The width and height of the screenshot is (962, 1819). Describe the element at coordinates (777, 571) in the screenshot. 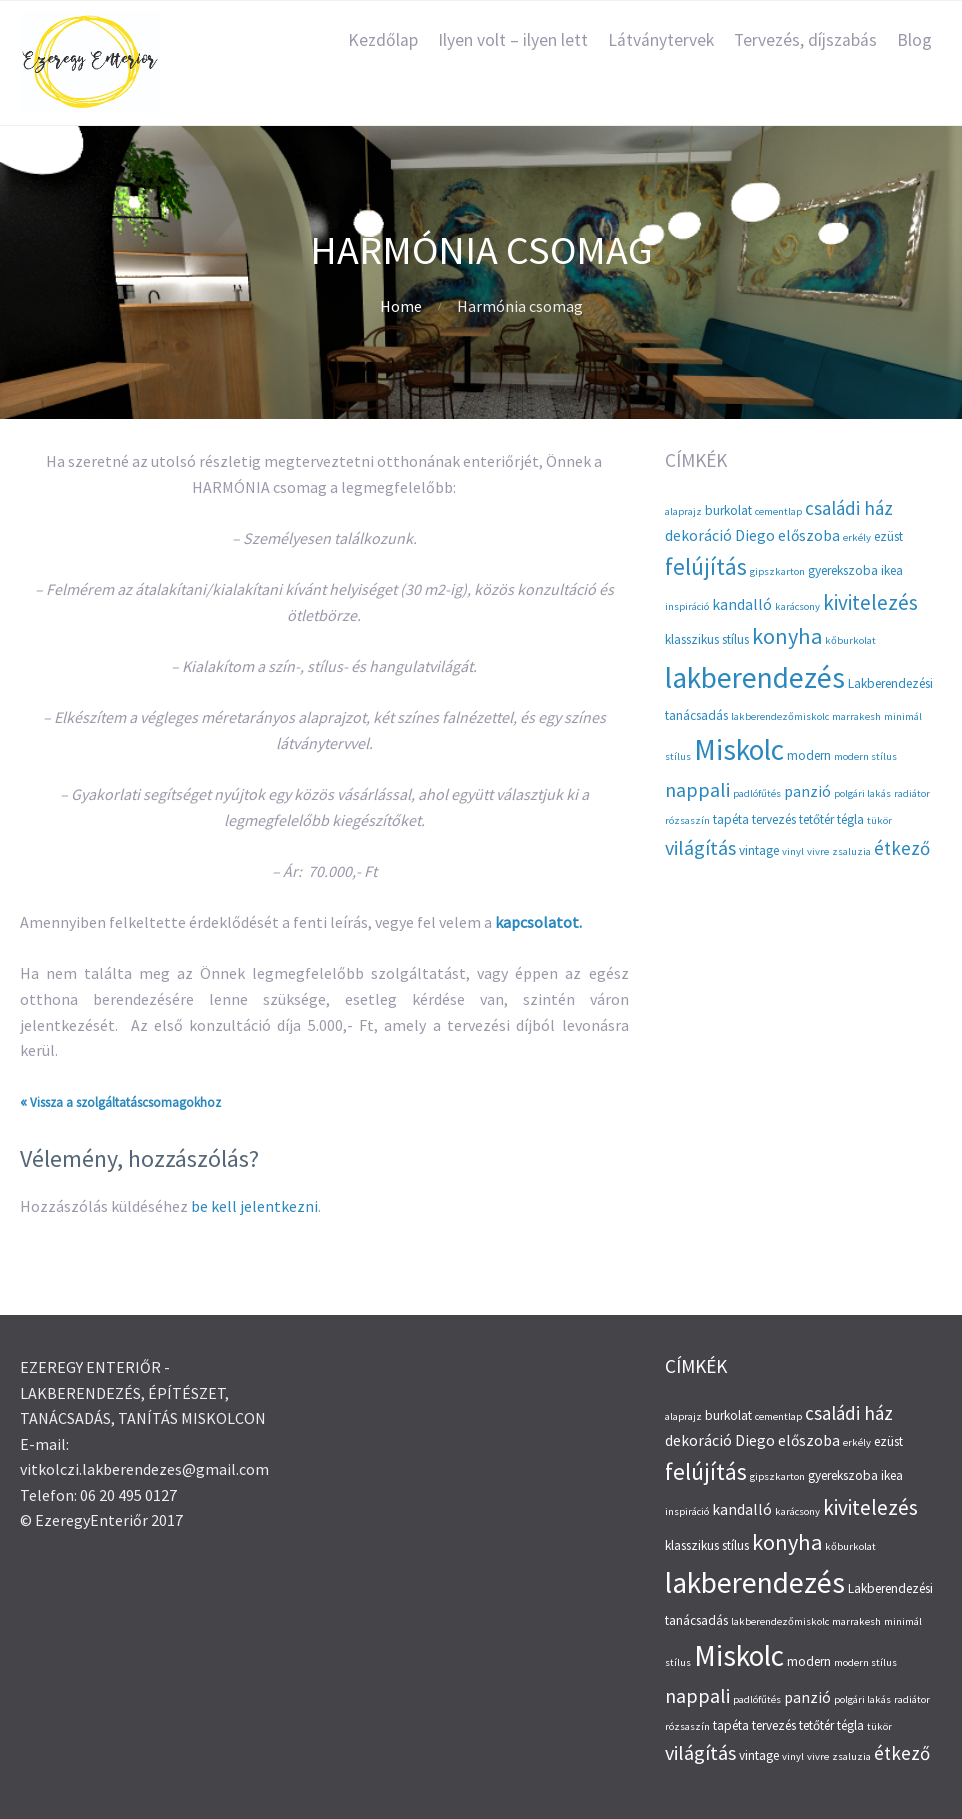

I see `gipszkarton [gipszkarton (2 elem)]` at that location.